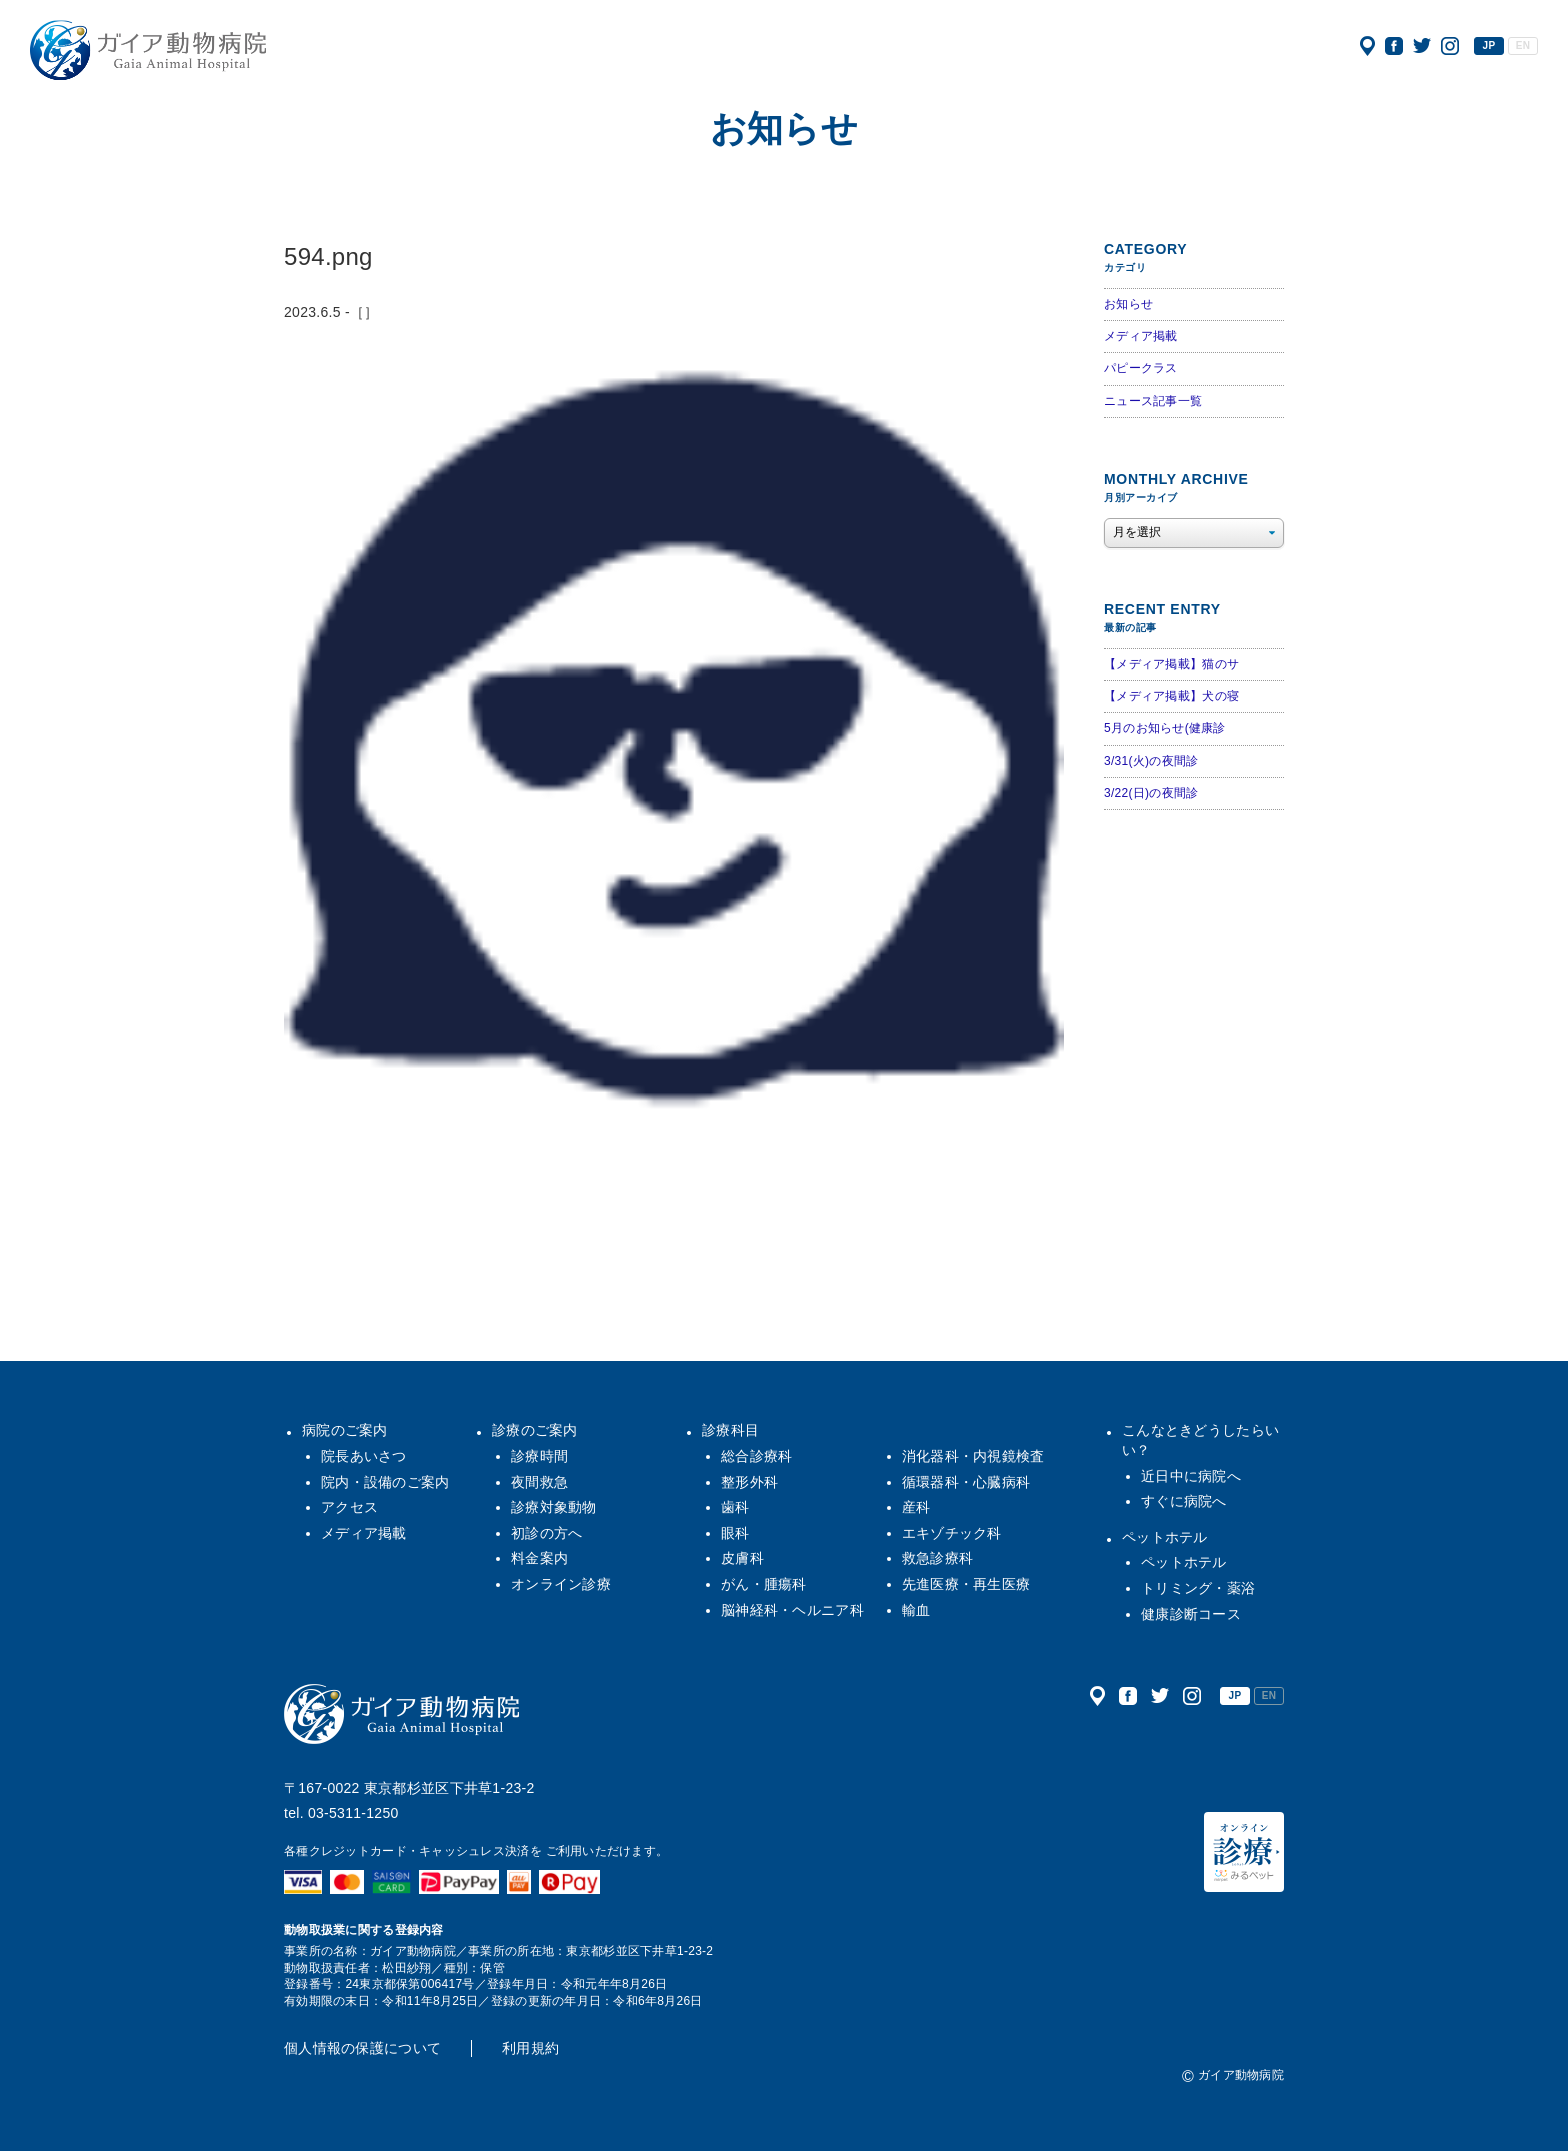 The height and width of the screenshot is (2151, 1568). I want to click on ペットホテル, so click(1165, 1537).